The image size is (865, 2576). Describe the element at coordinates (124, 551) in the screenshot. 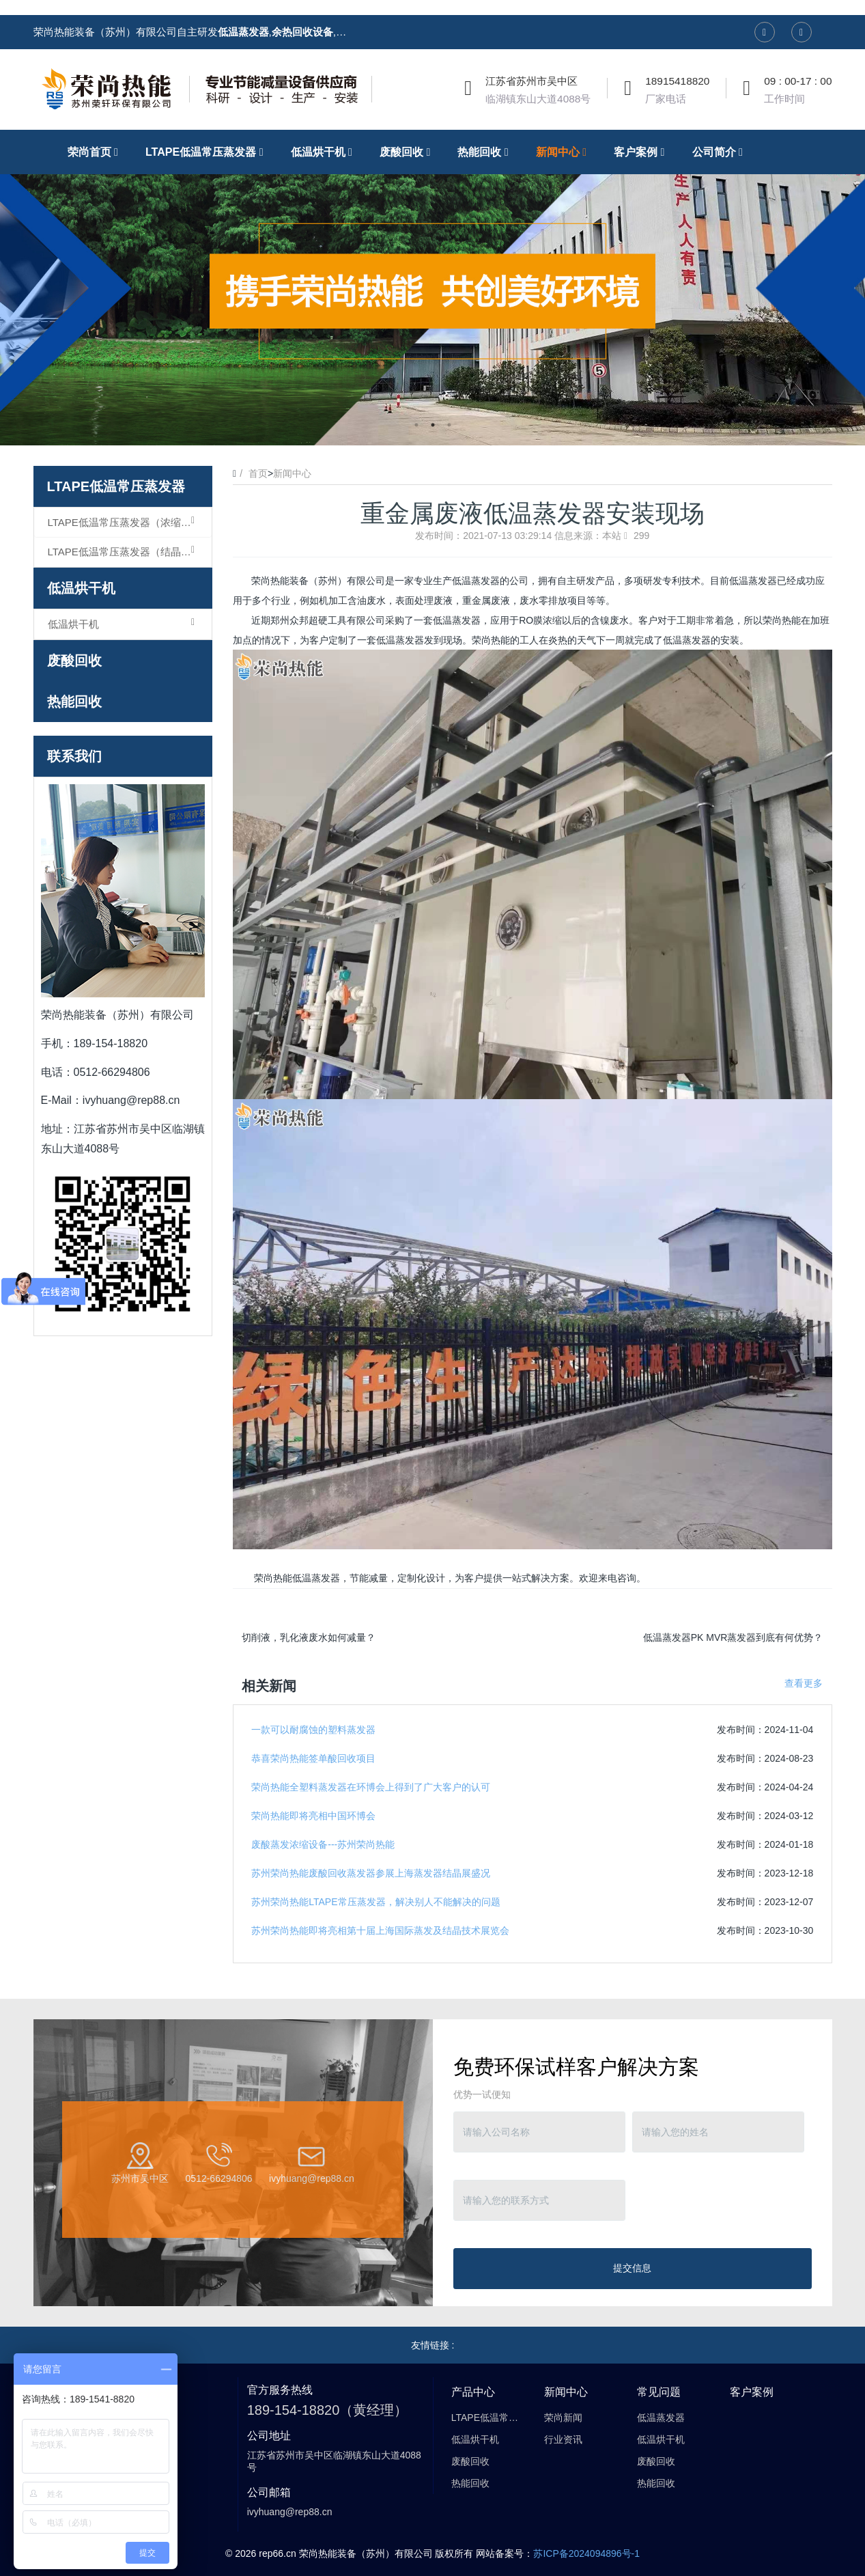

I see `LTAPE低温常压蒸发器（结晶型）` at that location.